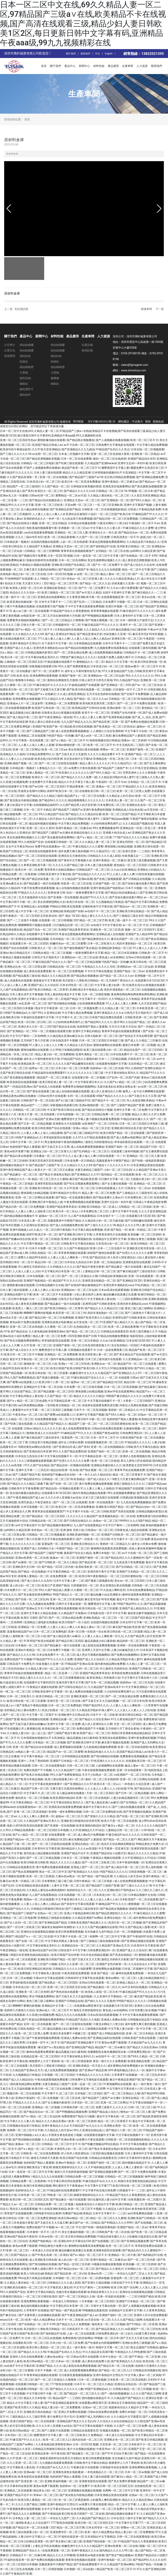 Image resolution: width=168 pixels, height=2576 pixels. I want to click on 国产精品suv一区二区三区, so click(130, 906).